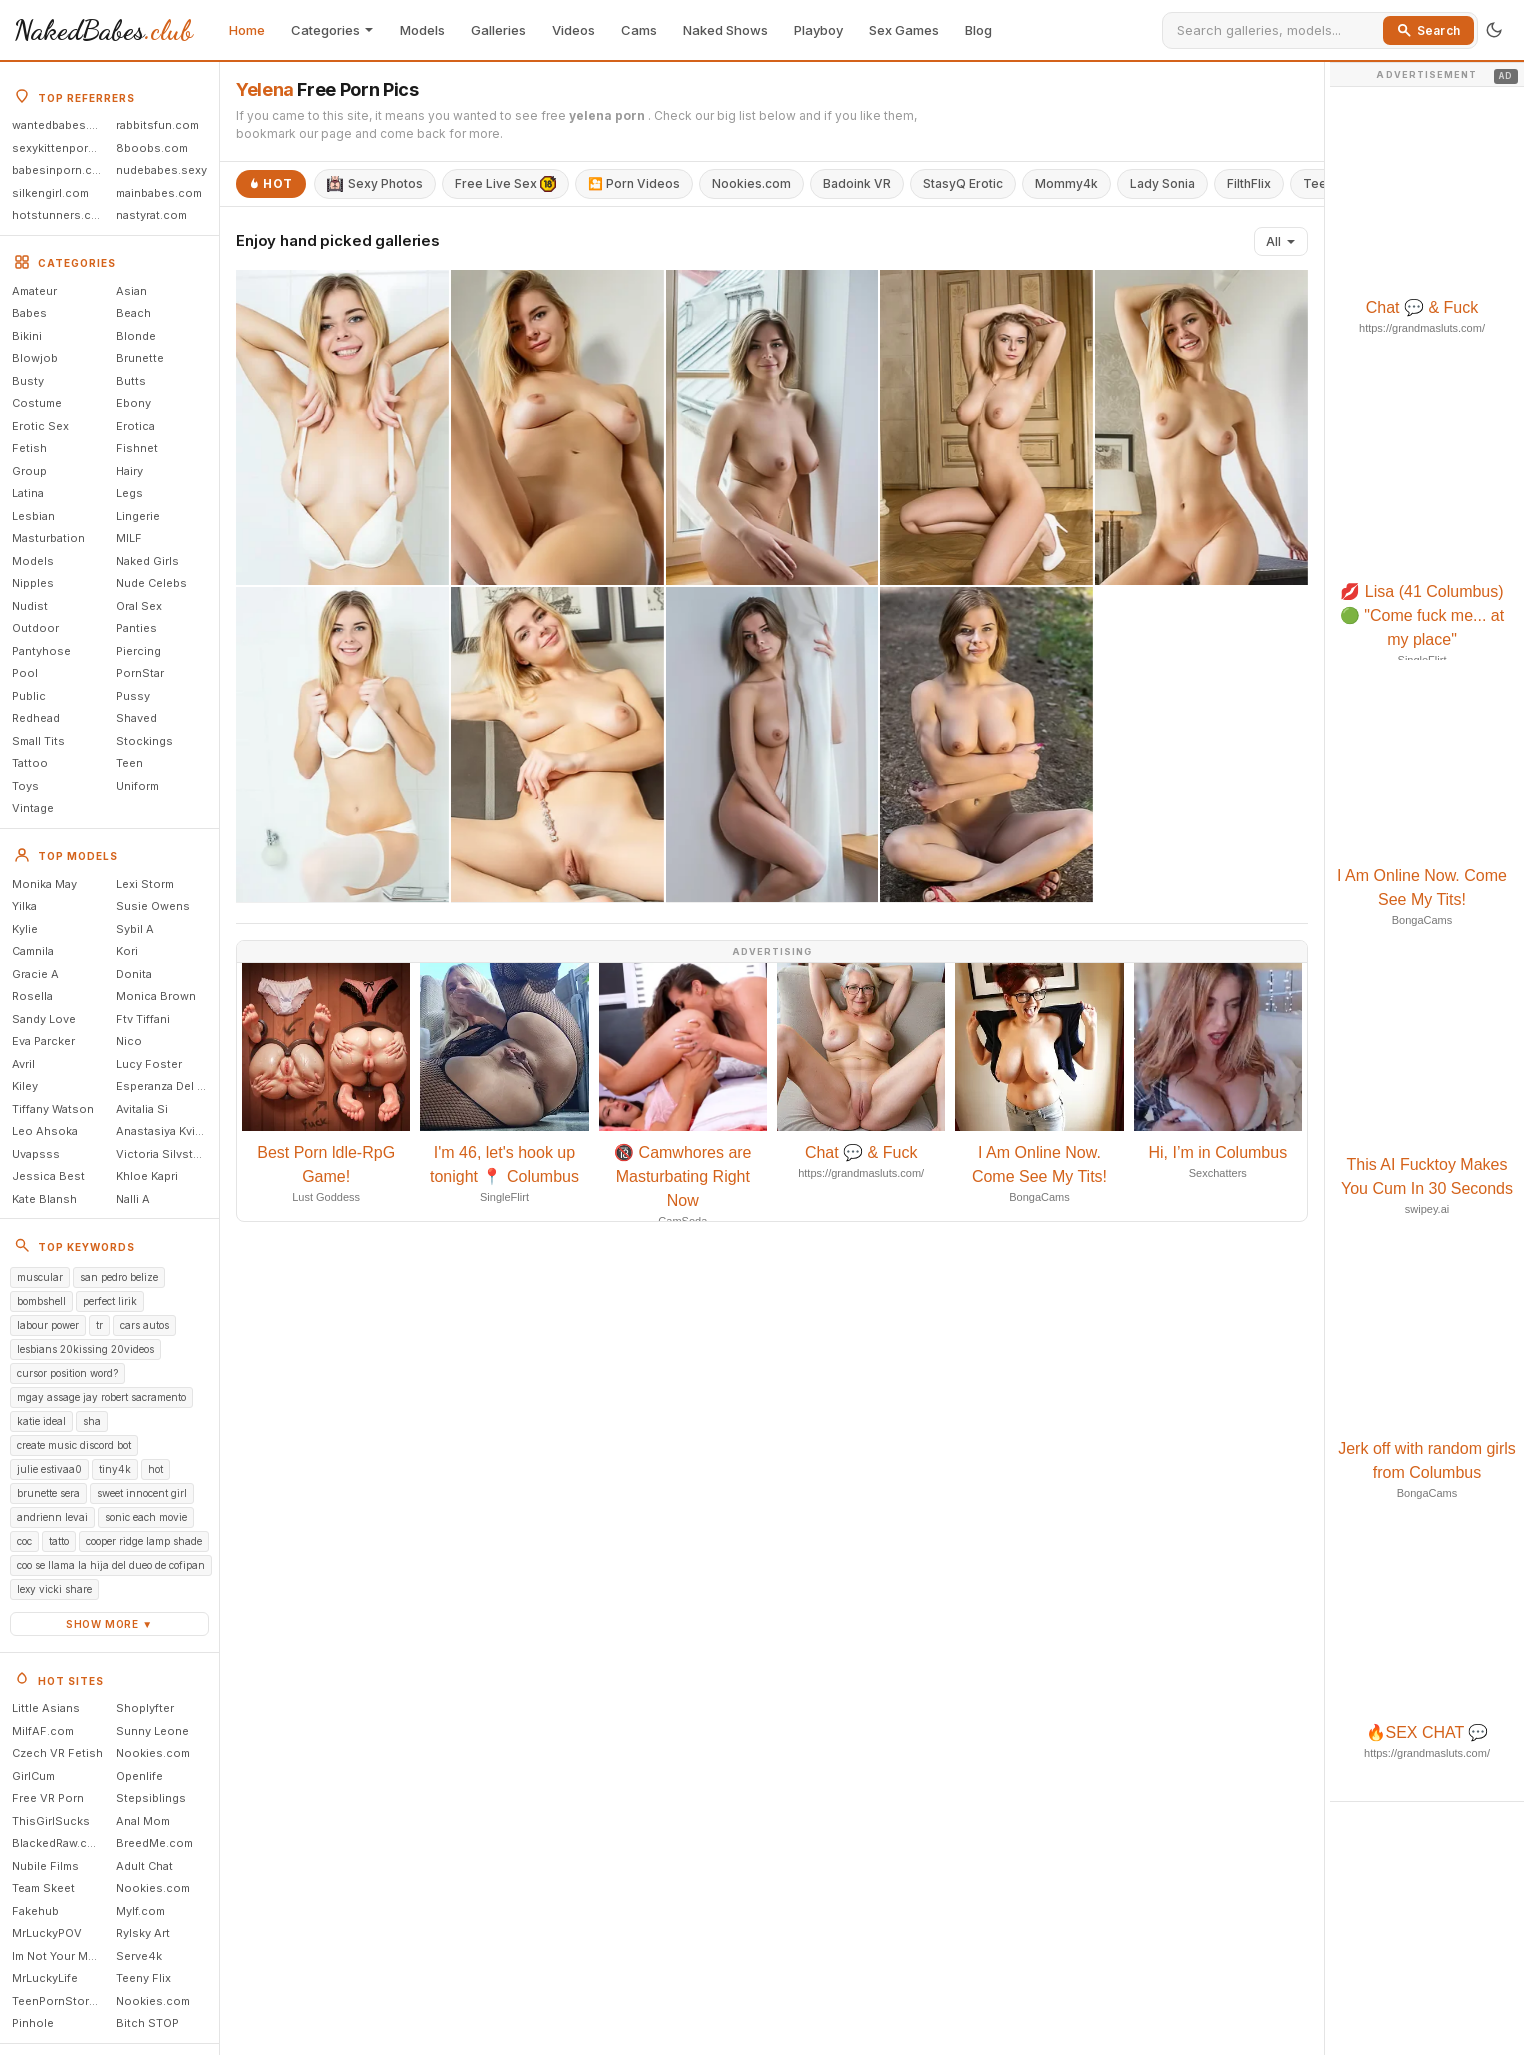 This screenshot has height=2055, width=1524. What do you see at coordinates (30, 606) in the screenshot?
I see `Nudist` at bounding box center [30, 606].